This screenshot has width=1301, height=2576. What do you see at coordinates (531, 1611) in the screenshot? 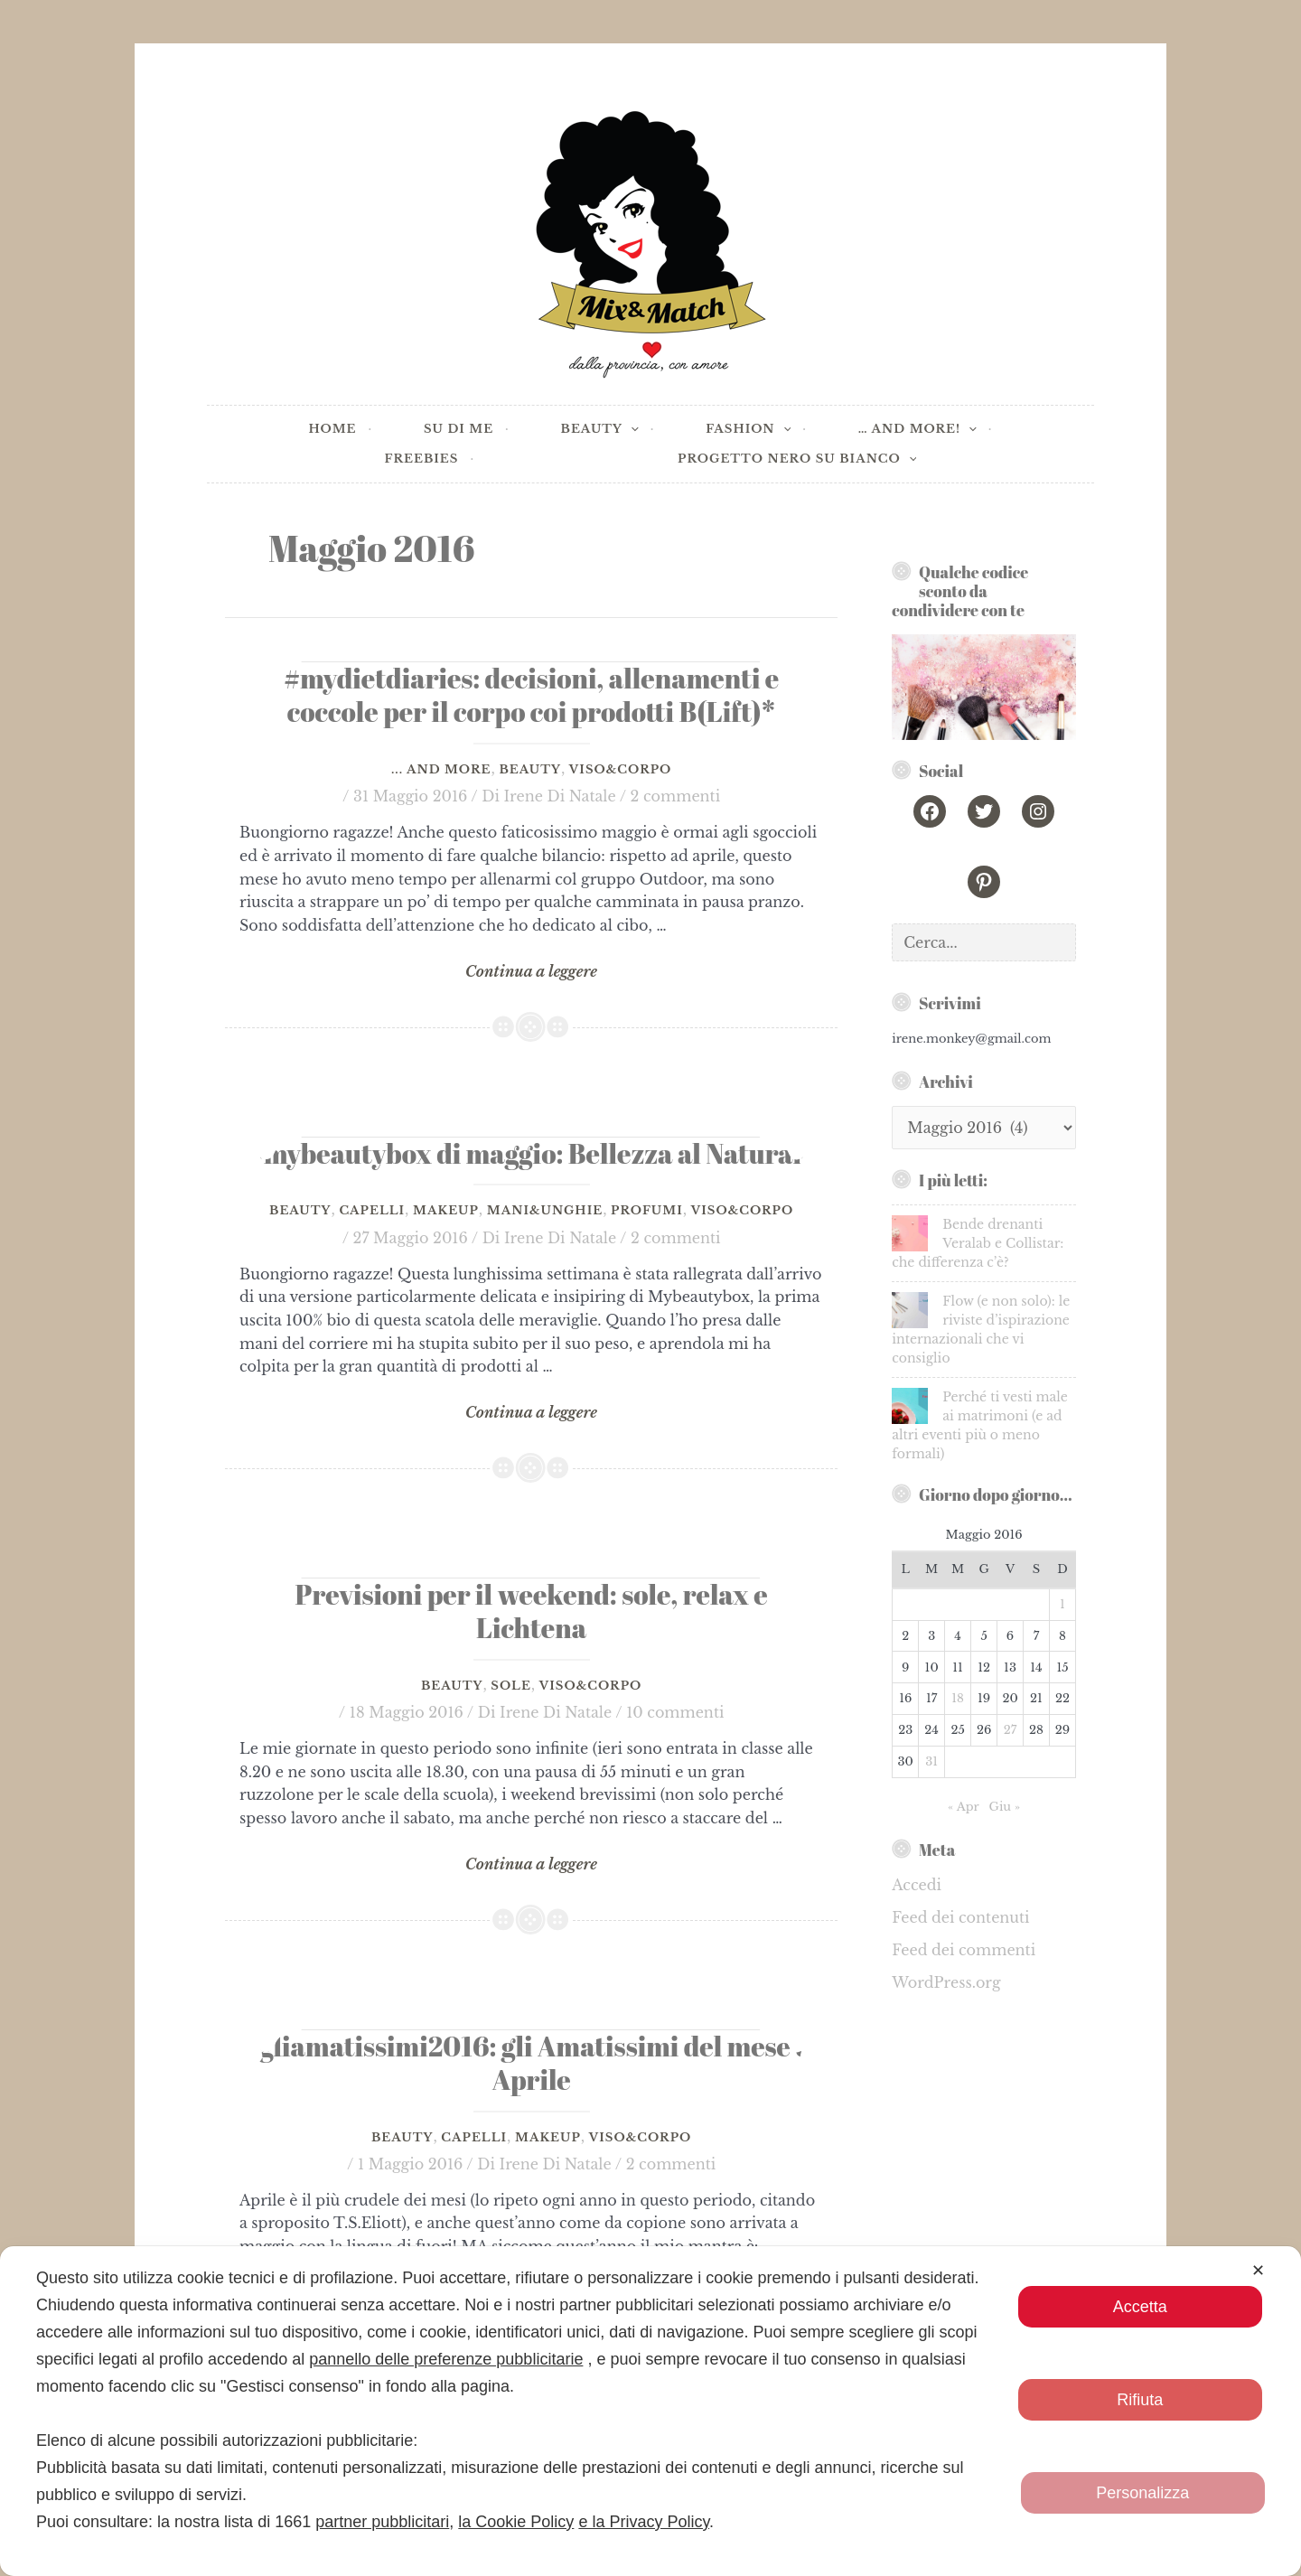
I see `Previsioni per il weekend: sole, relax e Lichtena` at bounding box center [531, 1611].